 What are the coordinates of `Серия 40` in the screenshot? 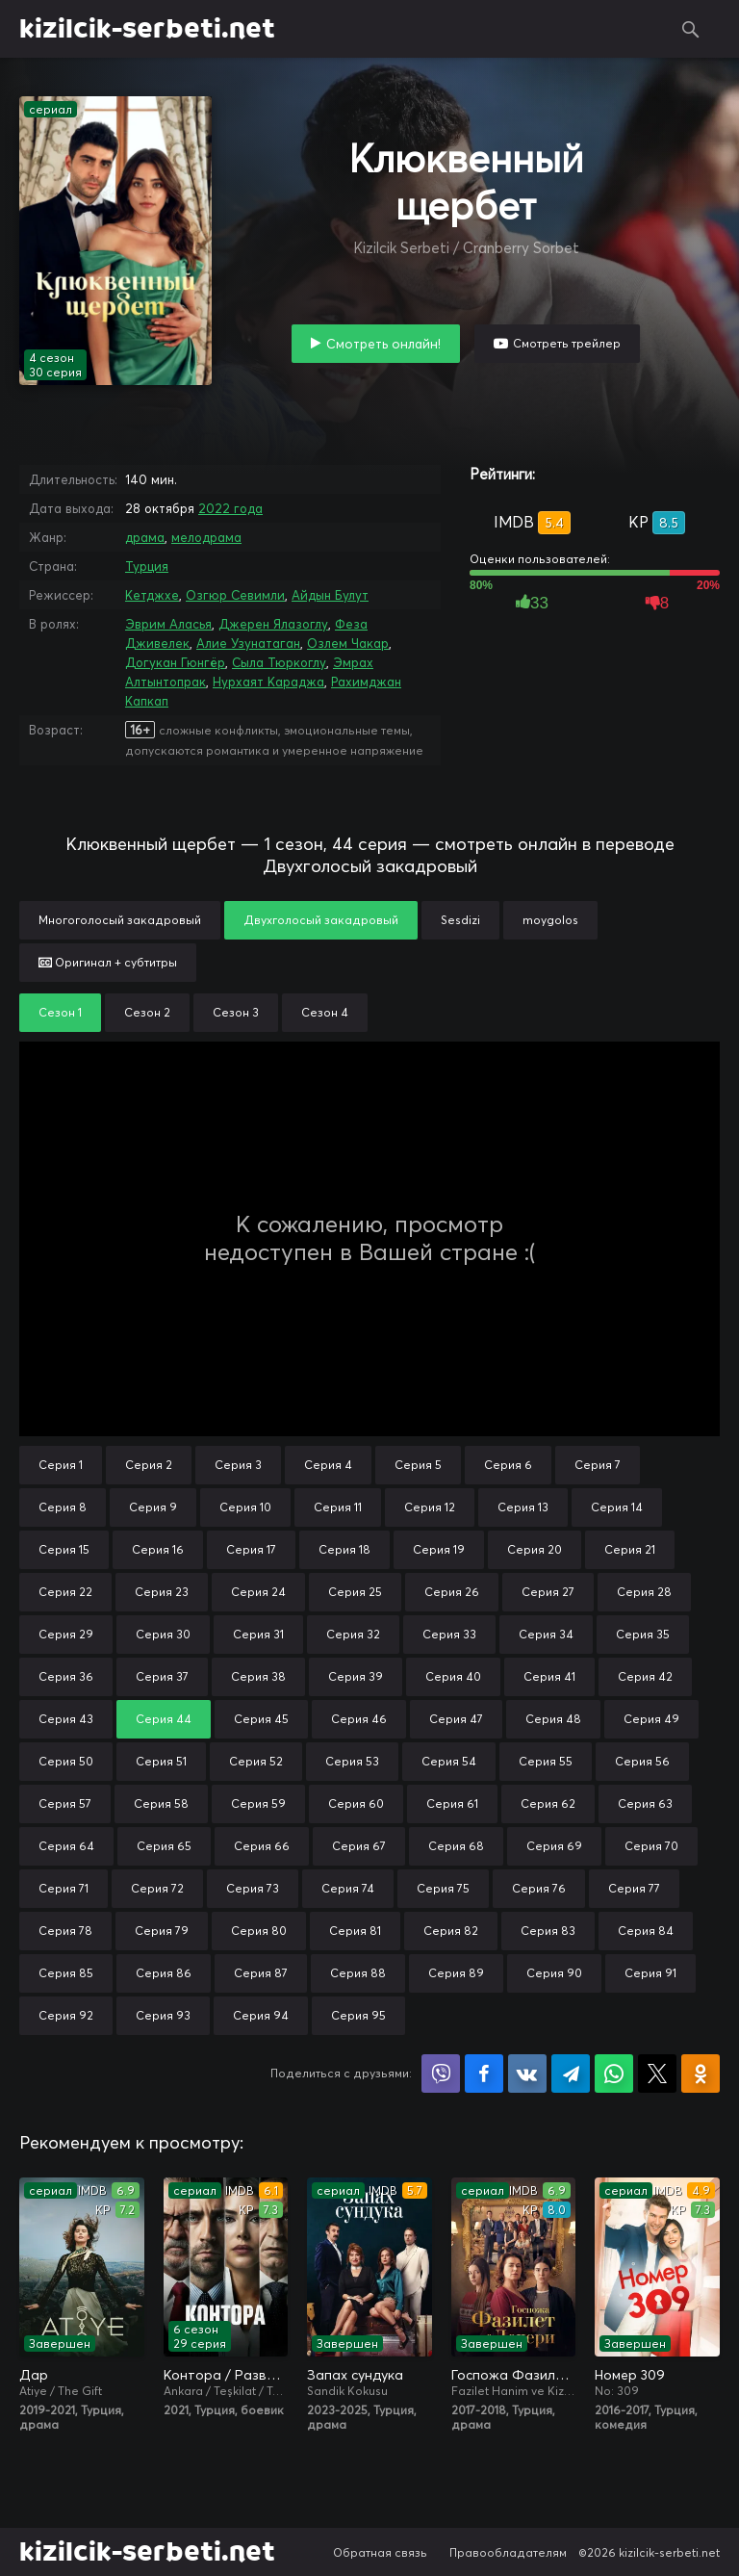 It's located at (453, 1676).